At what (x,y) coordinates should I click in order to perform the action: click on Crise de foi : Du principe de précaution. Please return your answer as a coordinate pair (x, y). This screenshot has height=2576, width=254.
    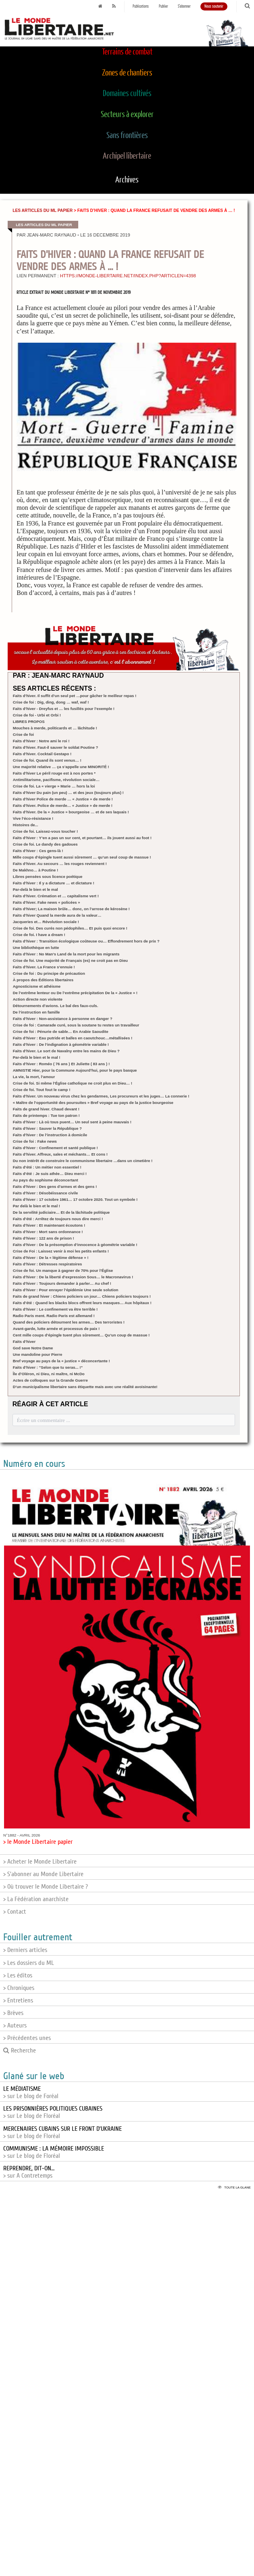
    Looking at the image, I should click on (49, 973).